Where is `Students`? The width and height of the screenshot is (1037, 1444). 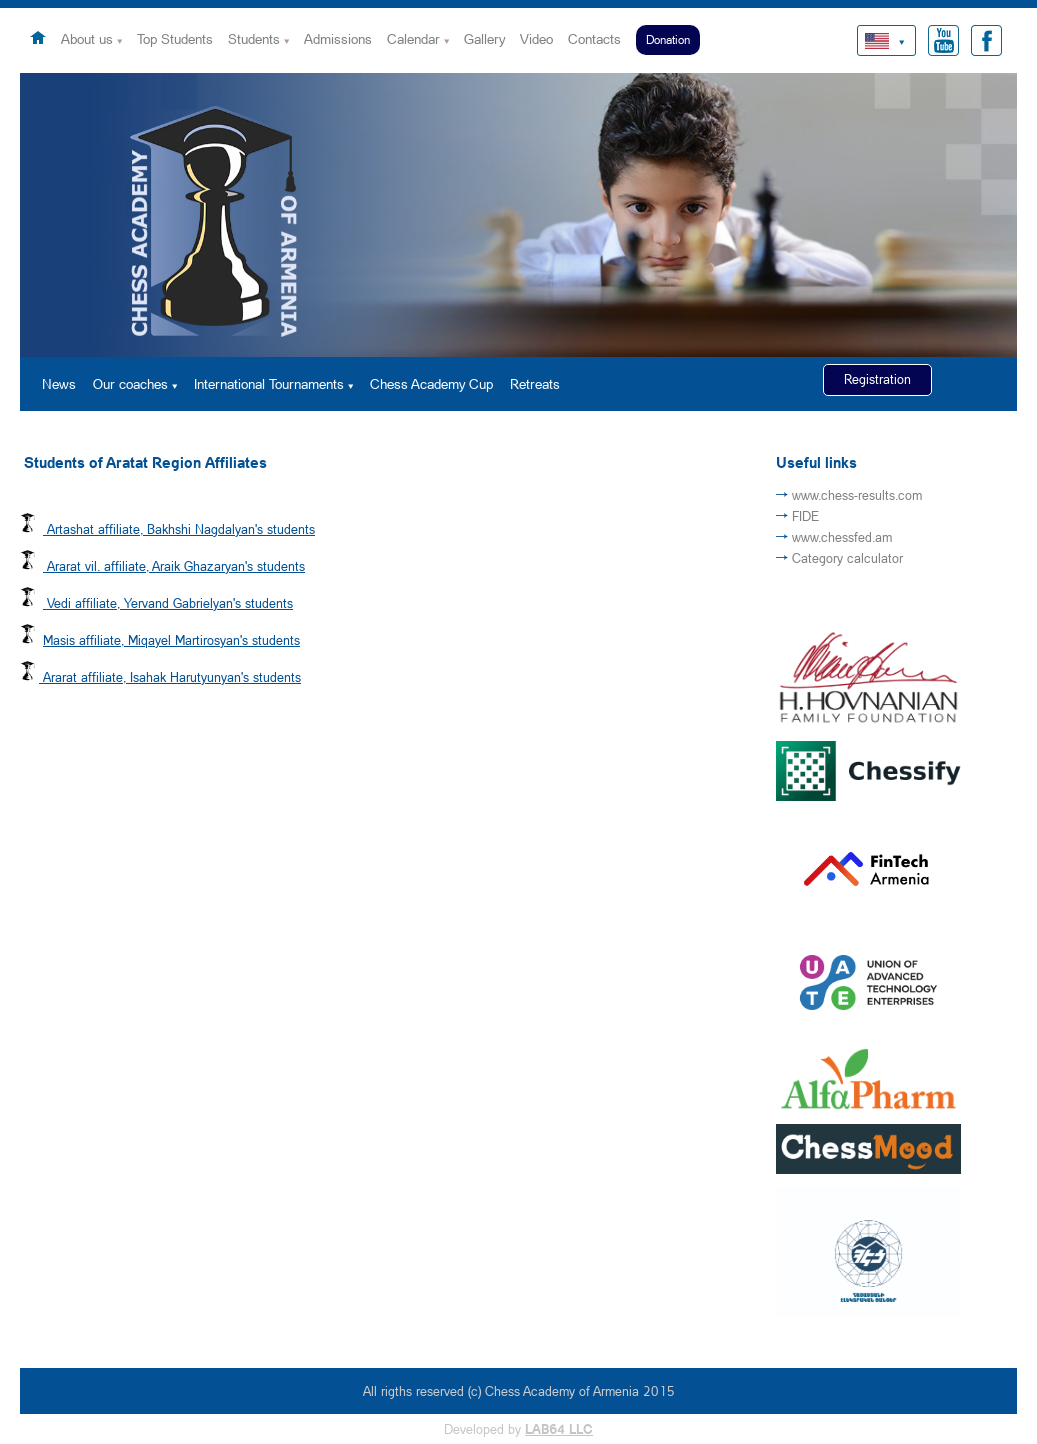
Students is located at coordinates (254, 38).